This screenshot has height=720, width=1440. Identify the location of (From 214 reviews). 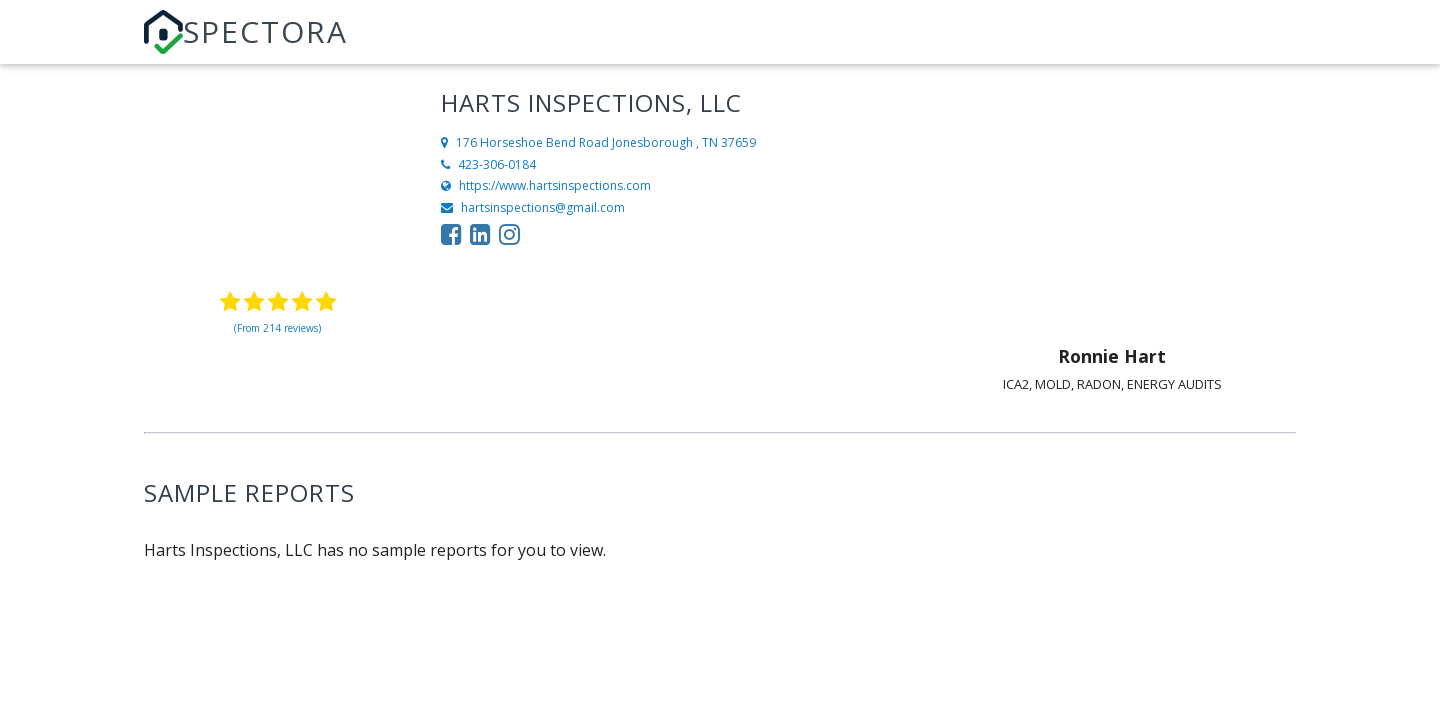
(277, 328).